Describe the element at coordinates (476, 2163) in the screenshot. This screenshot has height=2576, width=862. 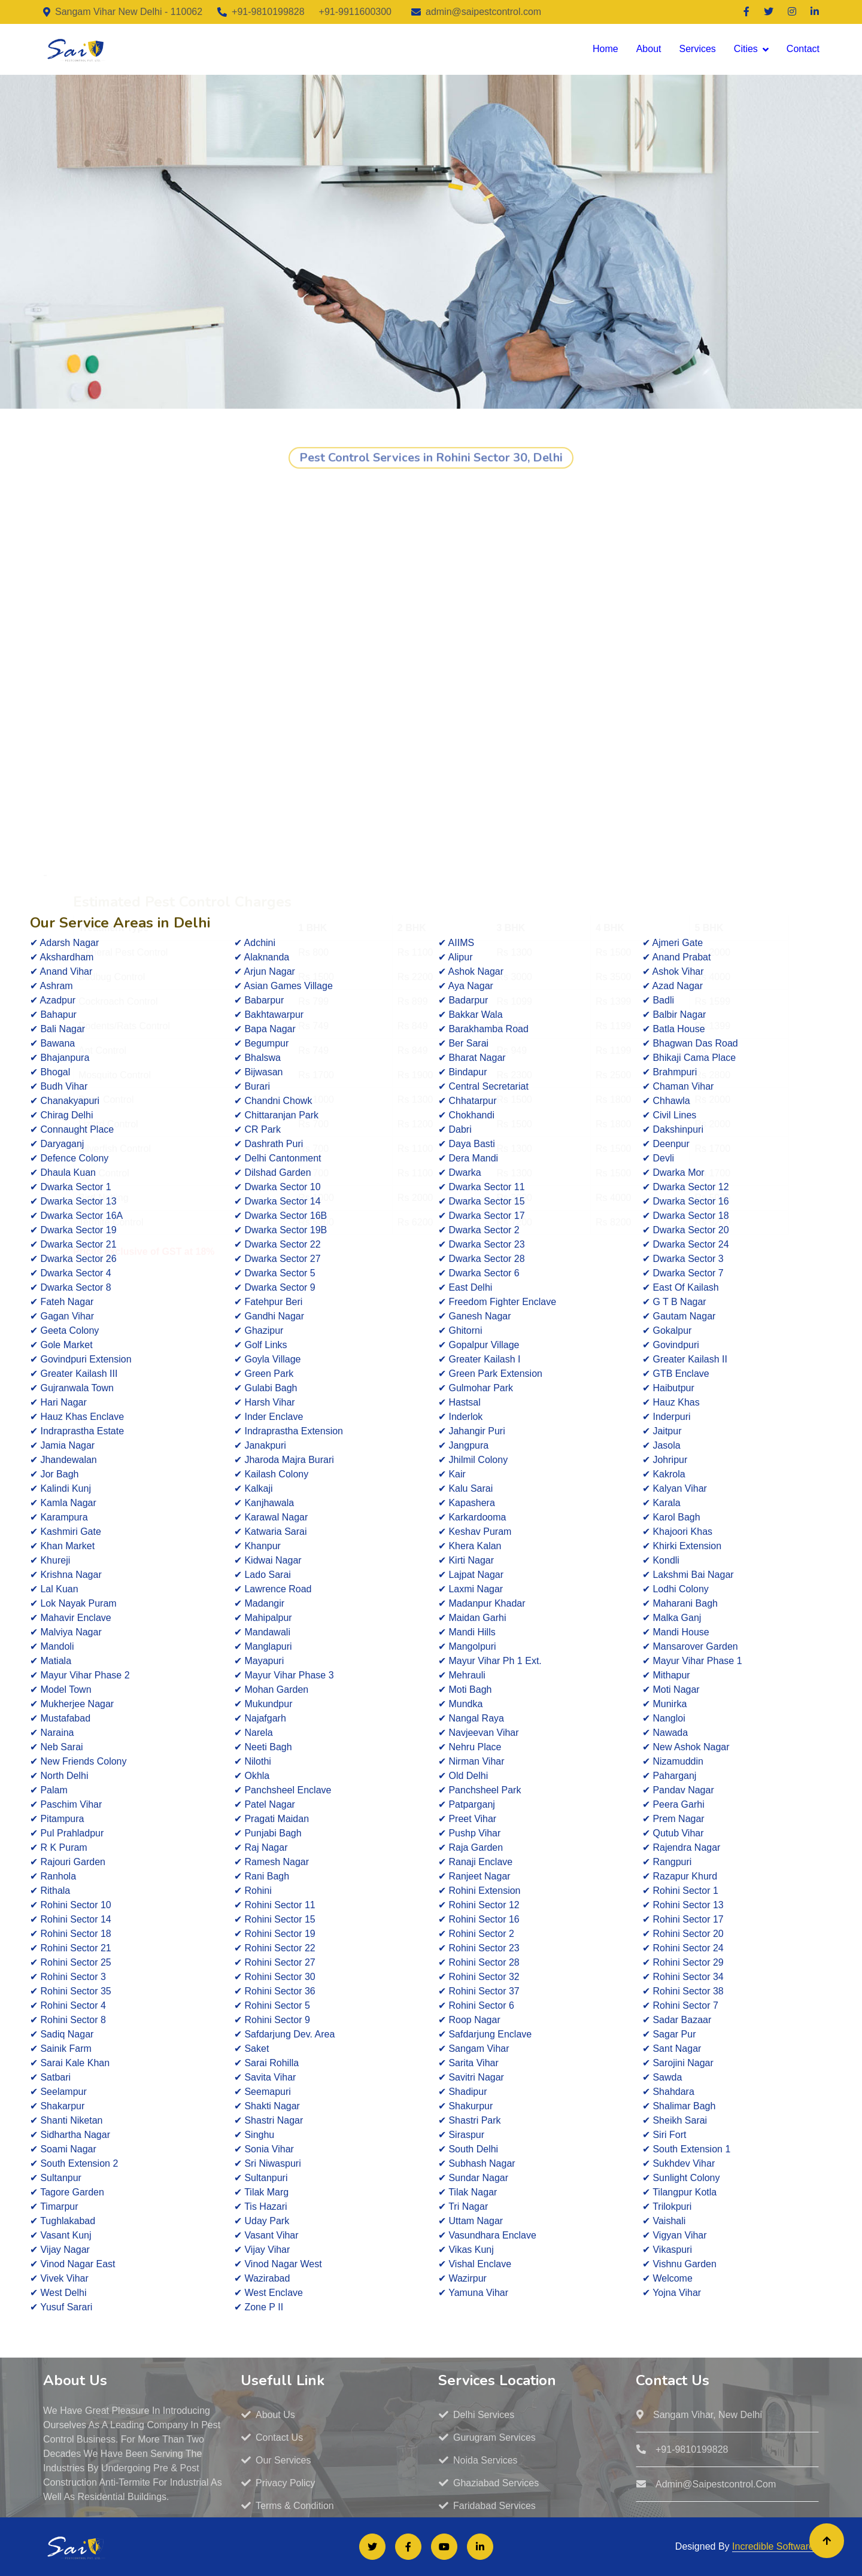
I see `✔ Subhash Nagar` at that location.